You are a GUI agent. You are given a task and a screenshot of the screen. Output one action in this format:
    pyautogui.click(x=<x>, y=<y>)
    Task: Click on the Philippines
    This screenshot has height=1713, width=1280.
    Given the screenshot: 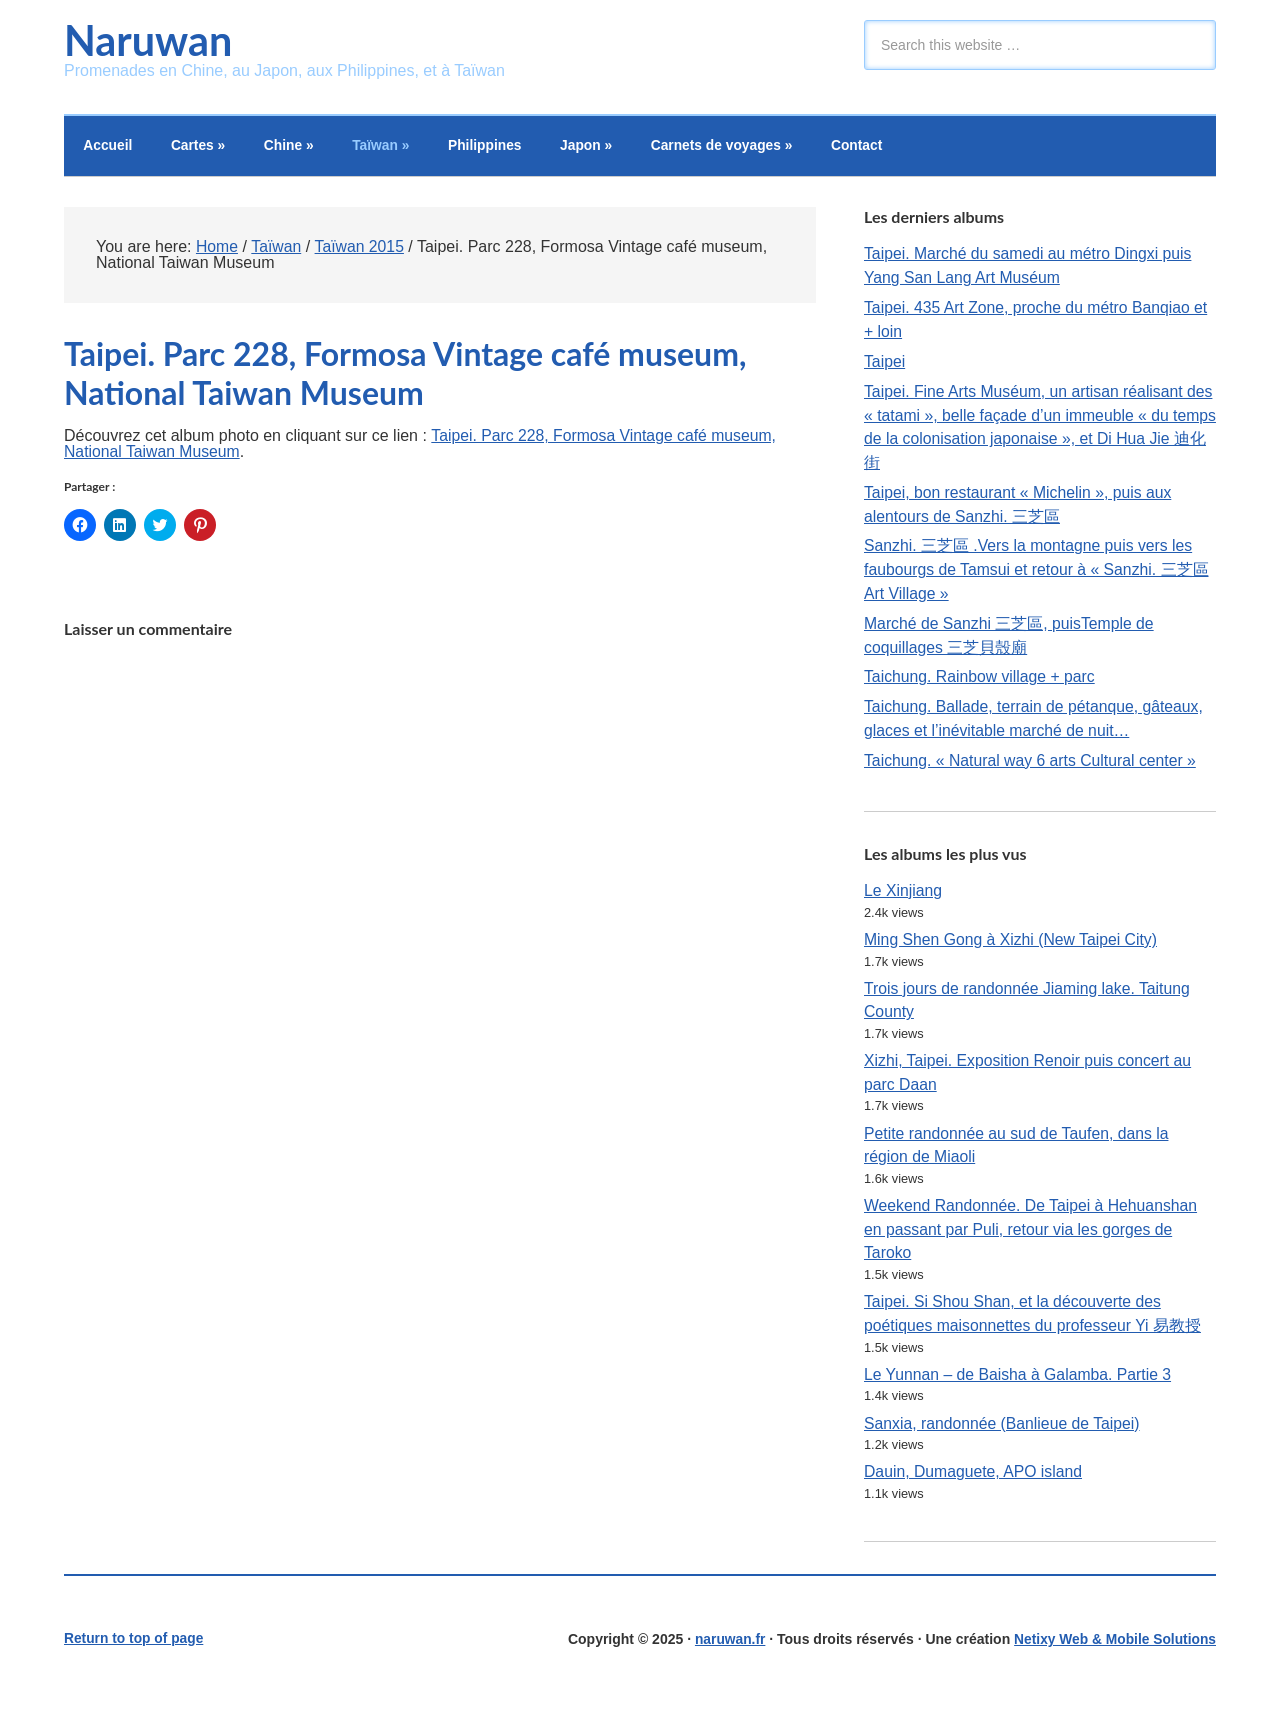 What is the action you would take?
    pyautogui.click(x=495, y=147)
    